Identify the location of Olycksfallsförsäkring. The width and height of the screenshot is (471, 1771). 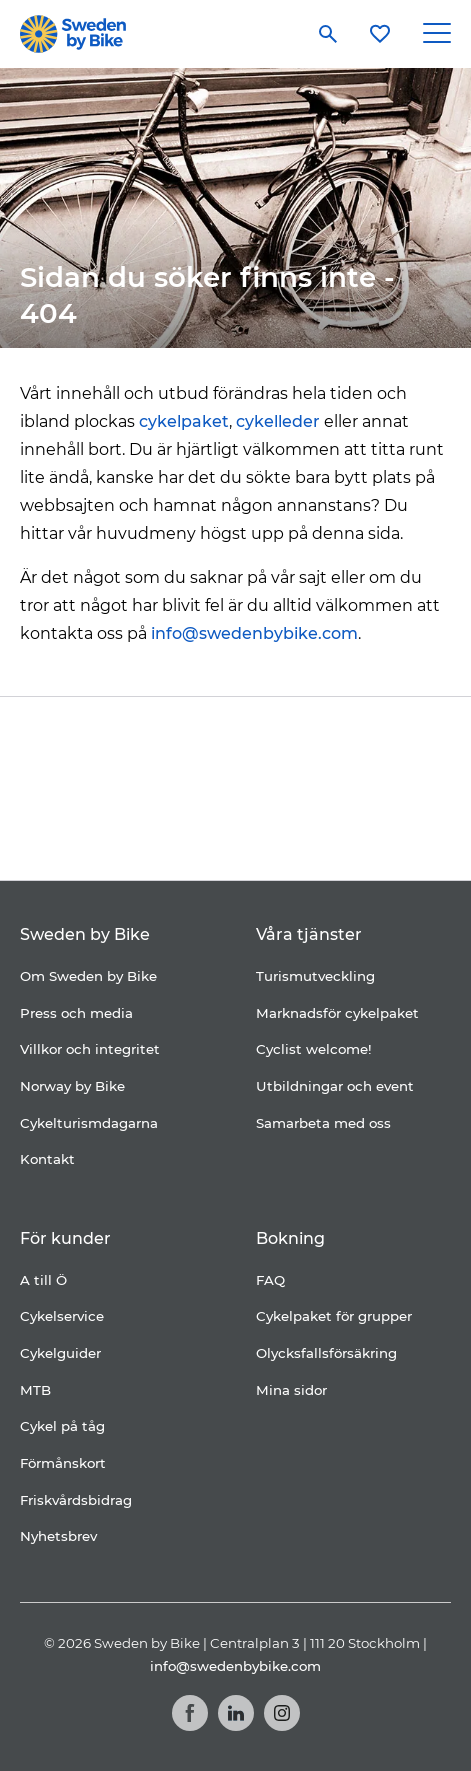
(326, 1353).